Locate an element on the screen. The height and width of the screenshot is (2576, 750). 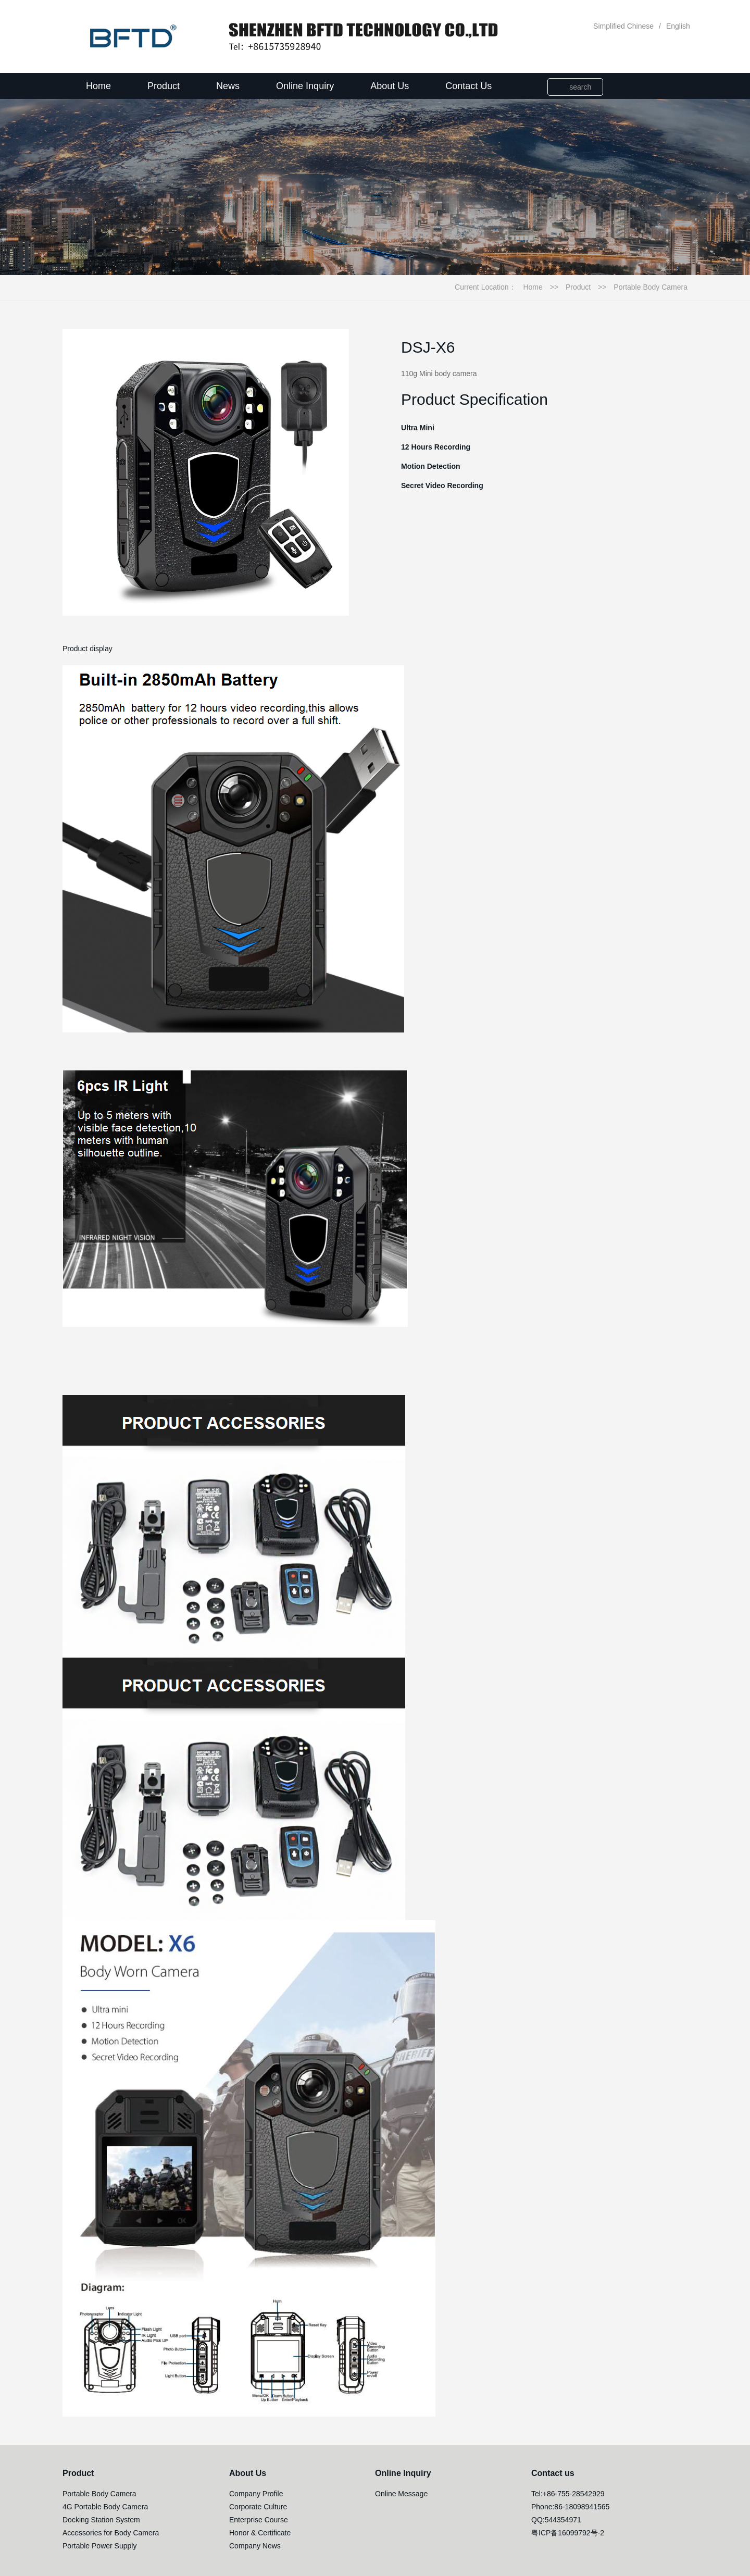
Online Inquiry is located at coordinates (305, 86).